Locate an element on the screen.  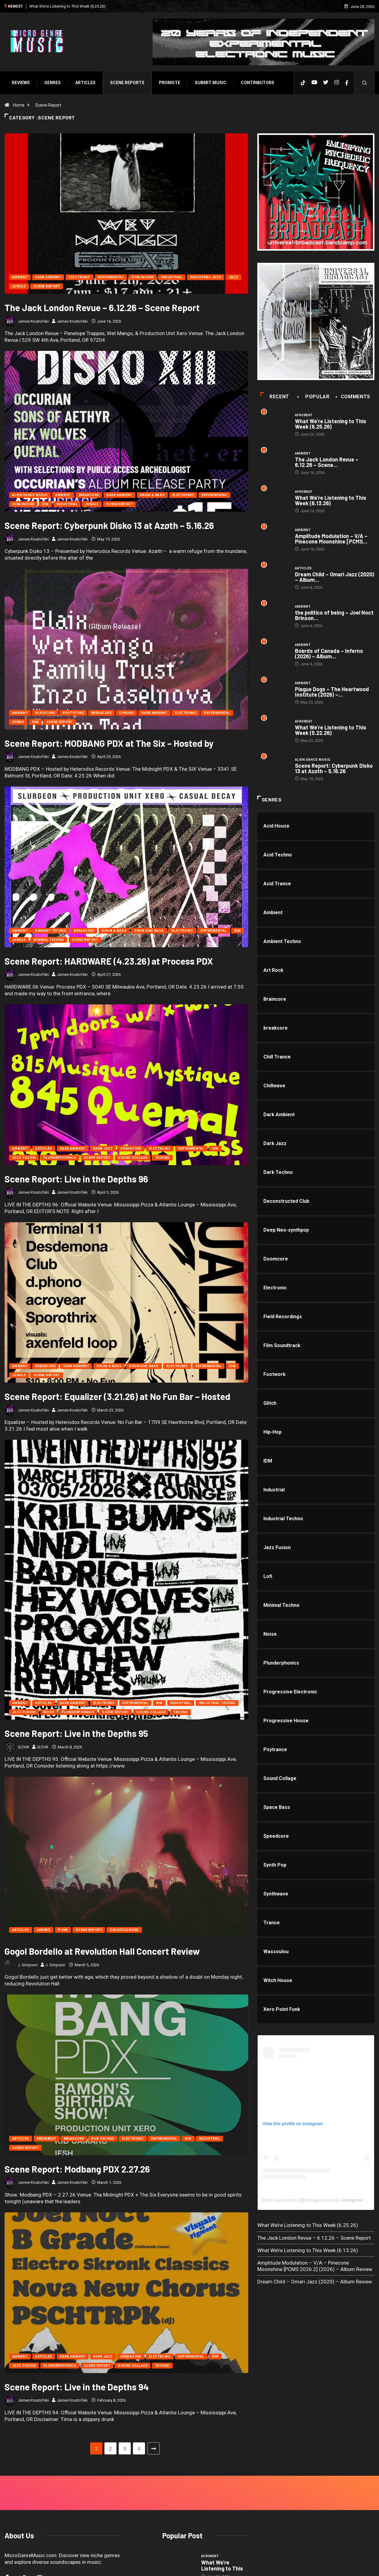
Drum and Bass is located at coordinates (149, 931).